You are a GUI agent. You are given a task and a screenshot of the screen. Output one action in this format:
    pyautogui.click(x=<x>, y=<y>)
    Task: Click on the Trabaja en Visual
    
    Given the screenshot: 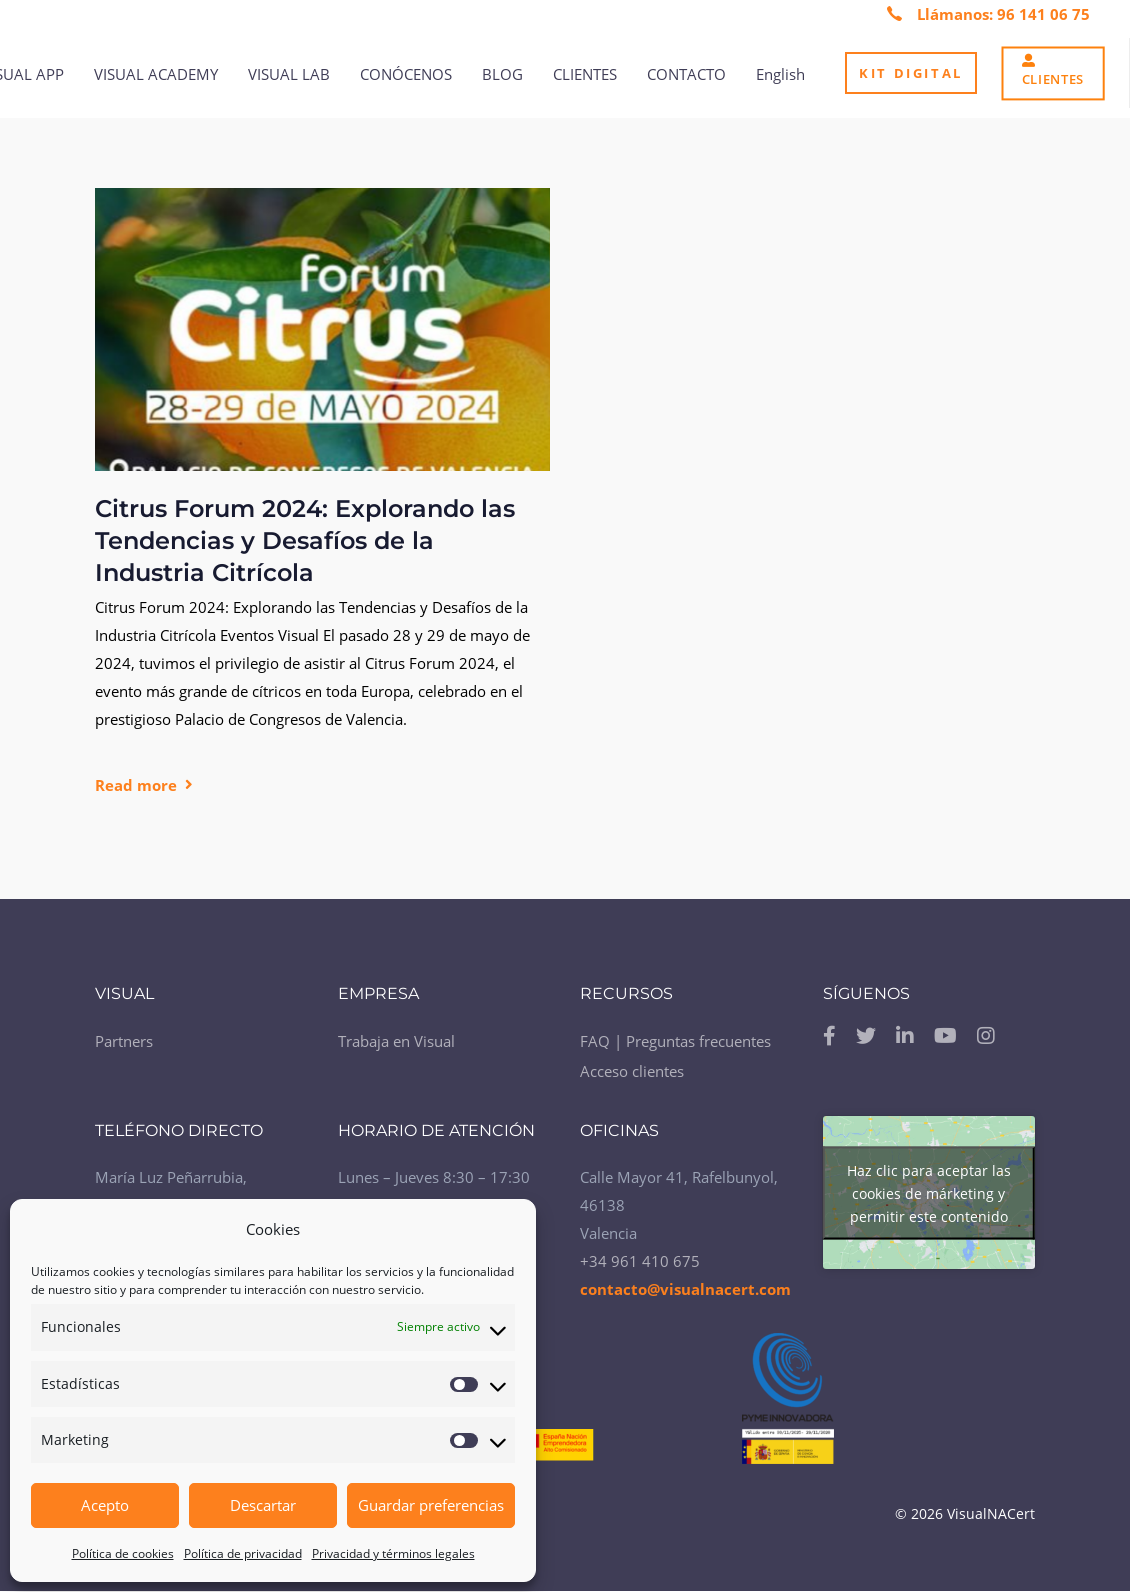 What is the action you would take?
    pyautogui.click(x=396, y=1041)
    